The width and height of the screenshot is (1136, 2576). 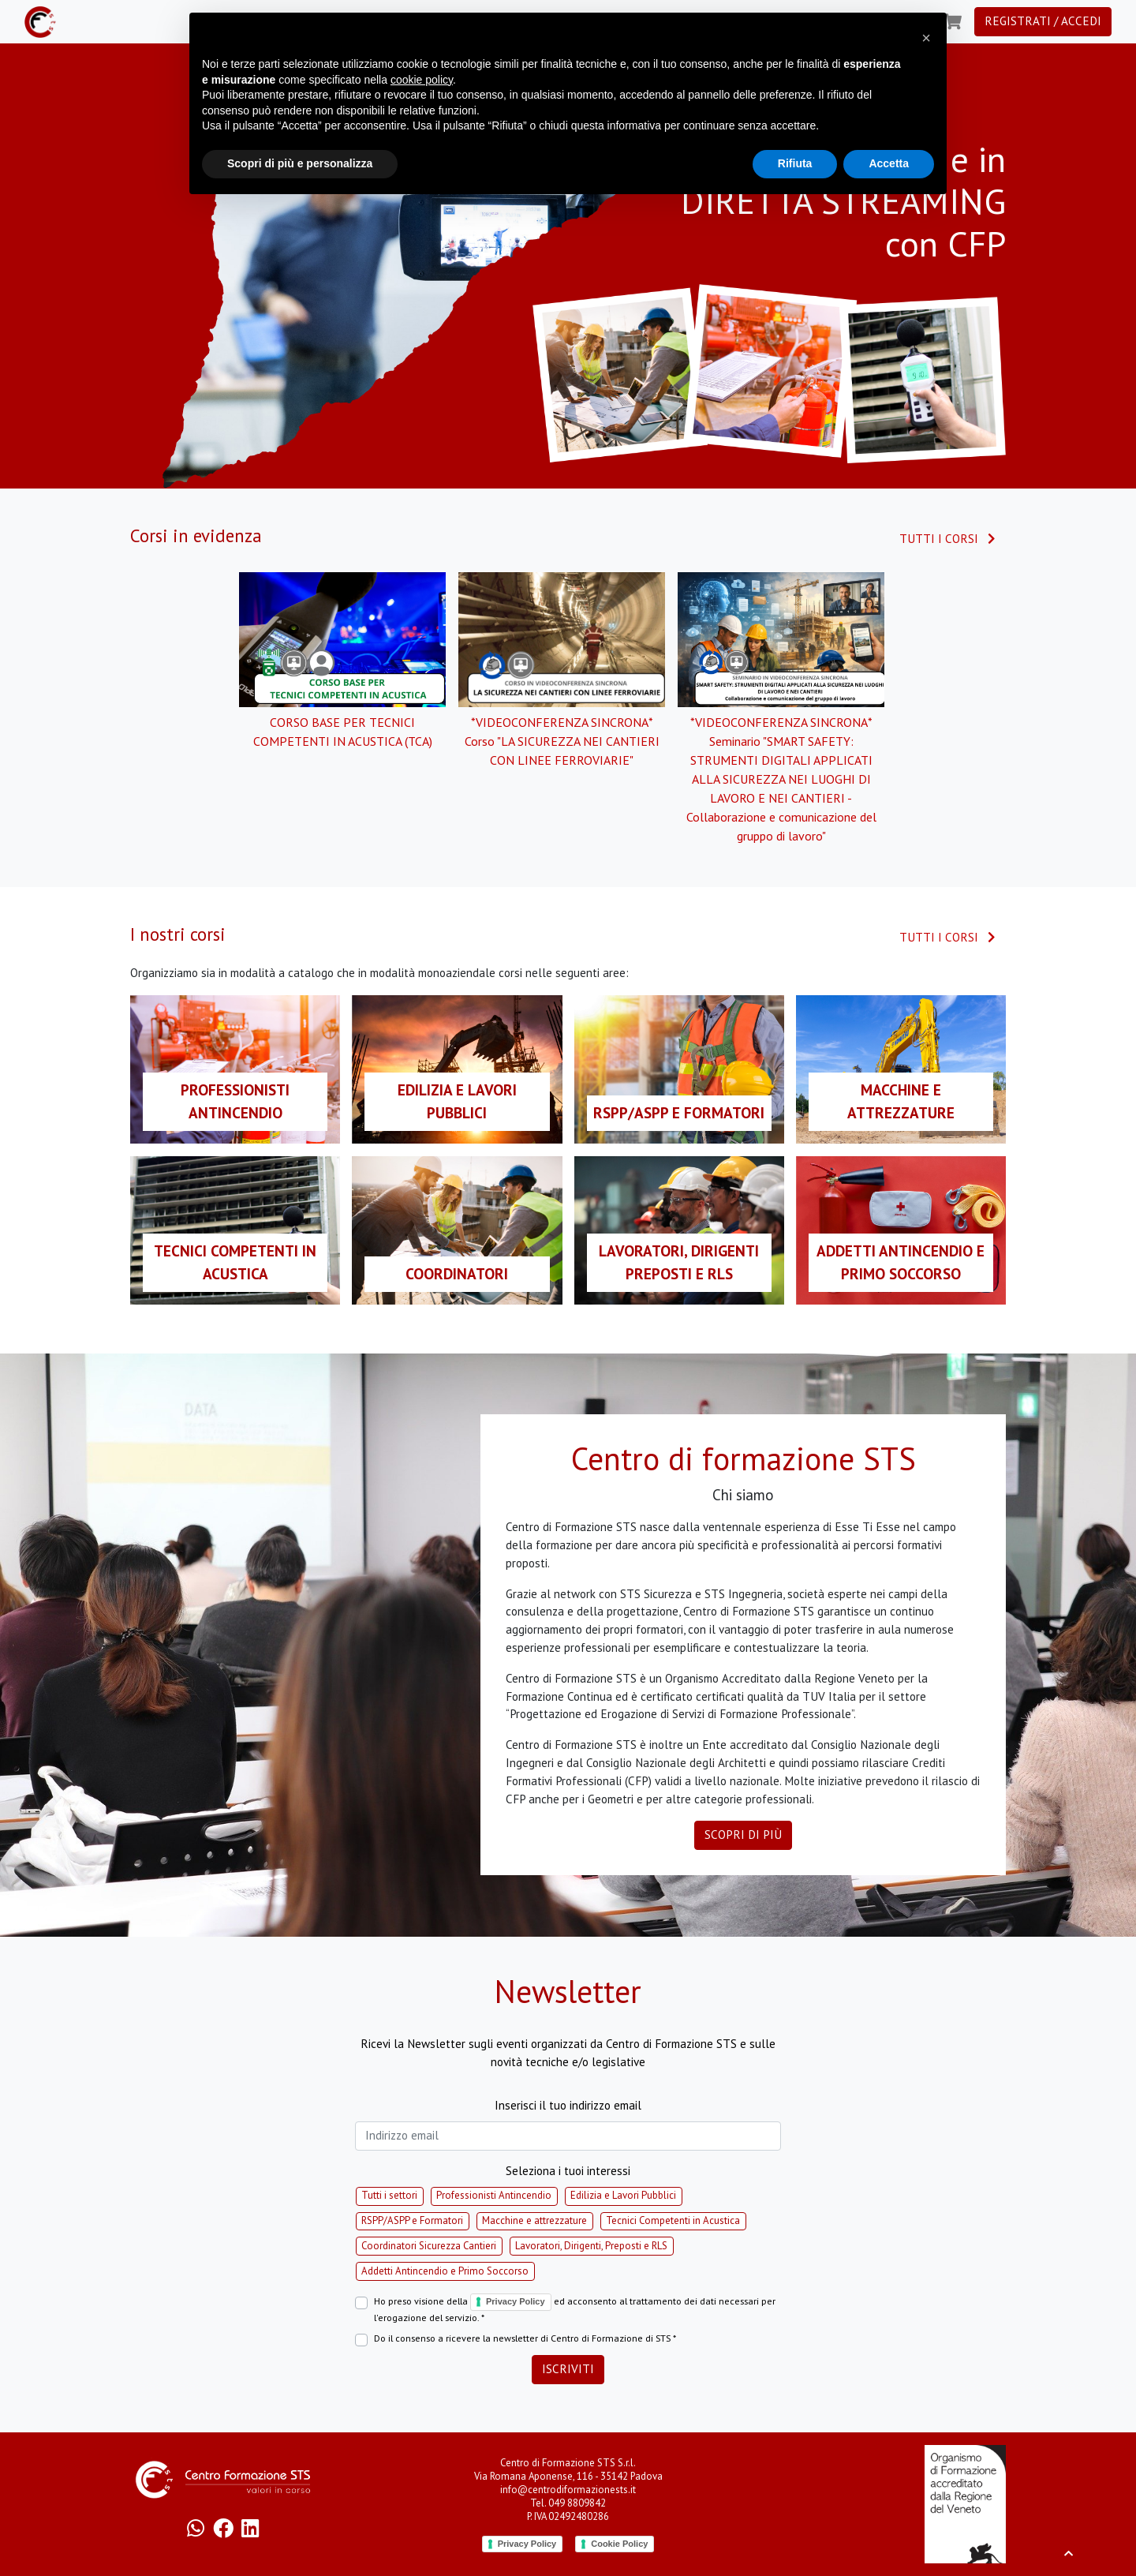 I want to click on Inserisci il tuo indirizzo email, so click(x=568, y=2105).